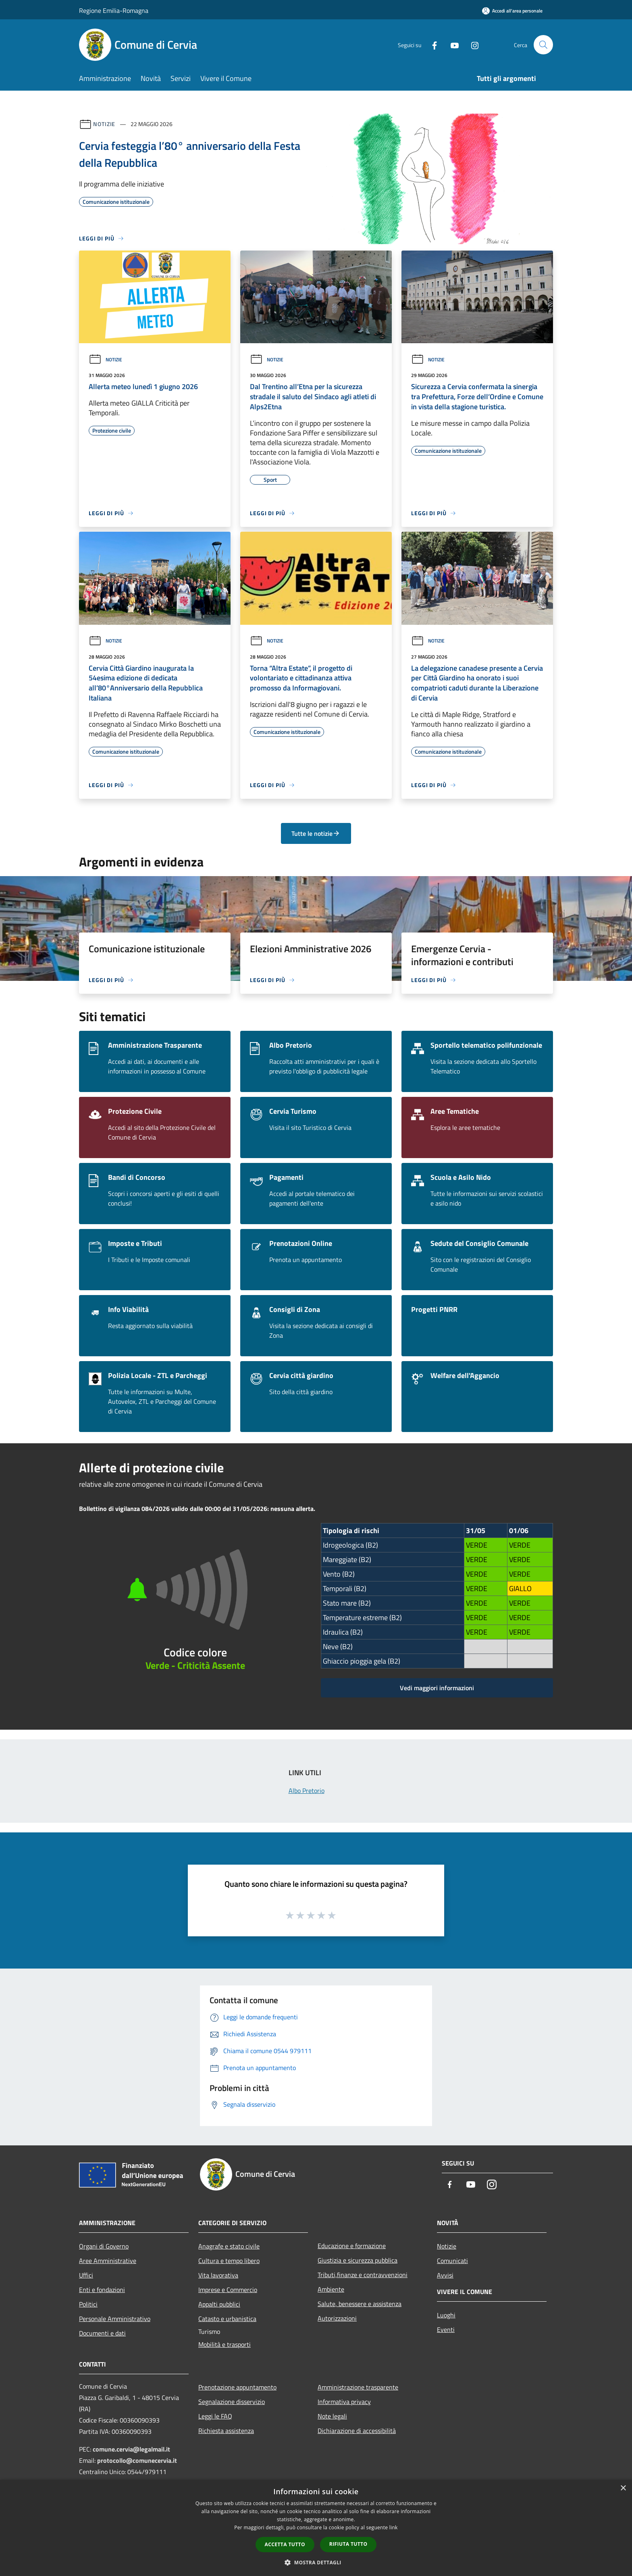 This screenshot has height=2576, width=632. What do you see at coordinates (623, 2488) in the screenshot?
I see `× [button]` at bounding box center [623, 2488].